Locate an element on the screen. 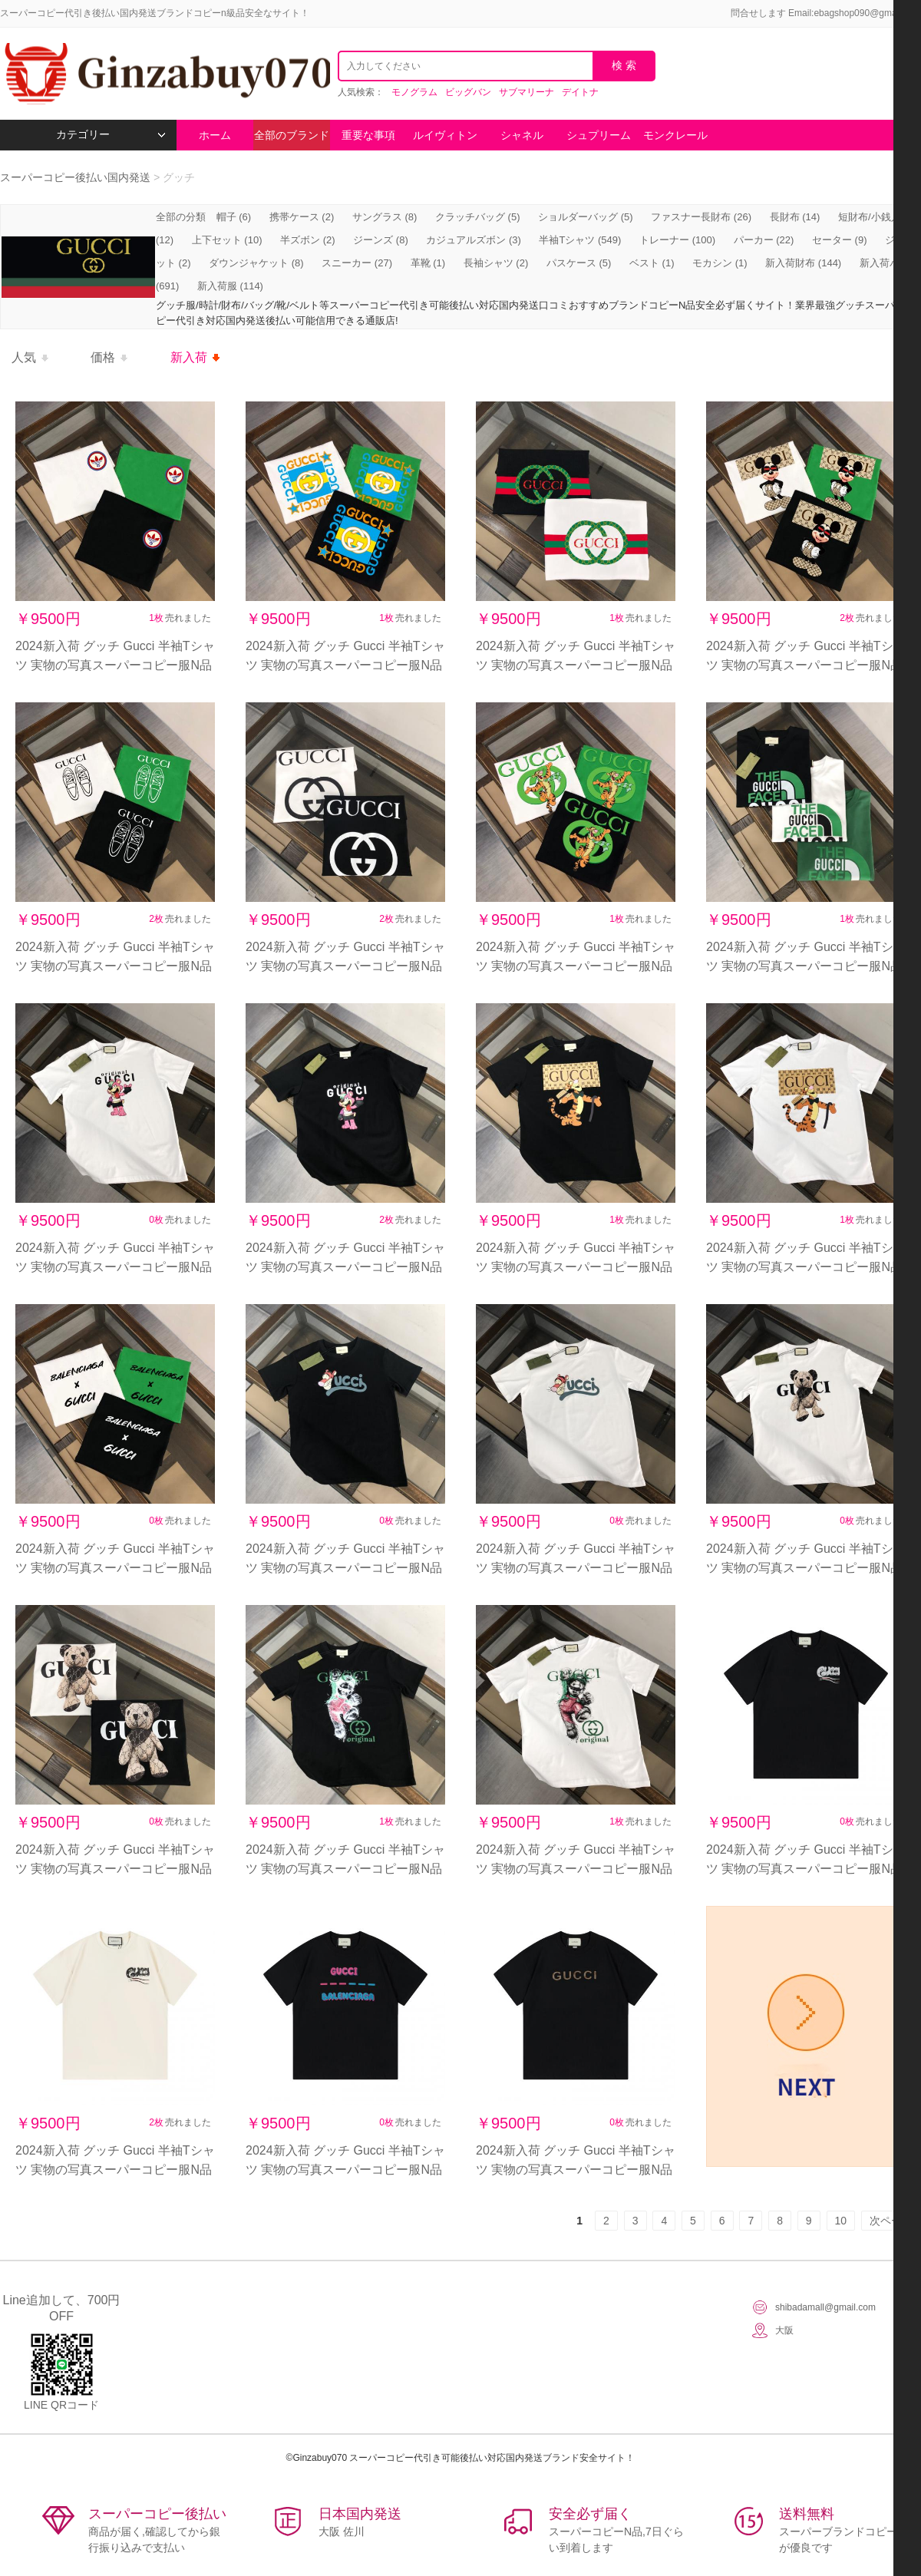  シュプリーム is located at coordinates (598, 135).